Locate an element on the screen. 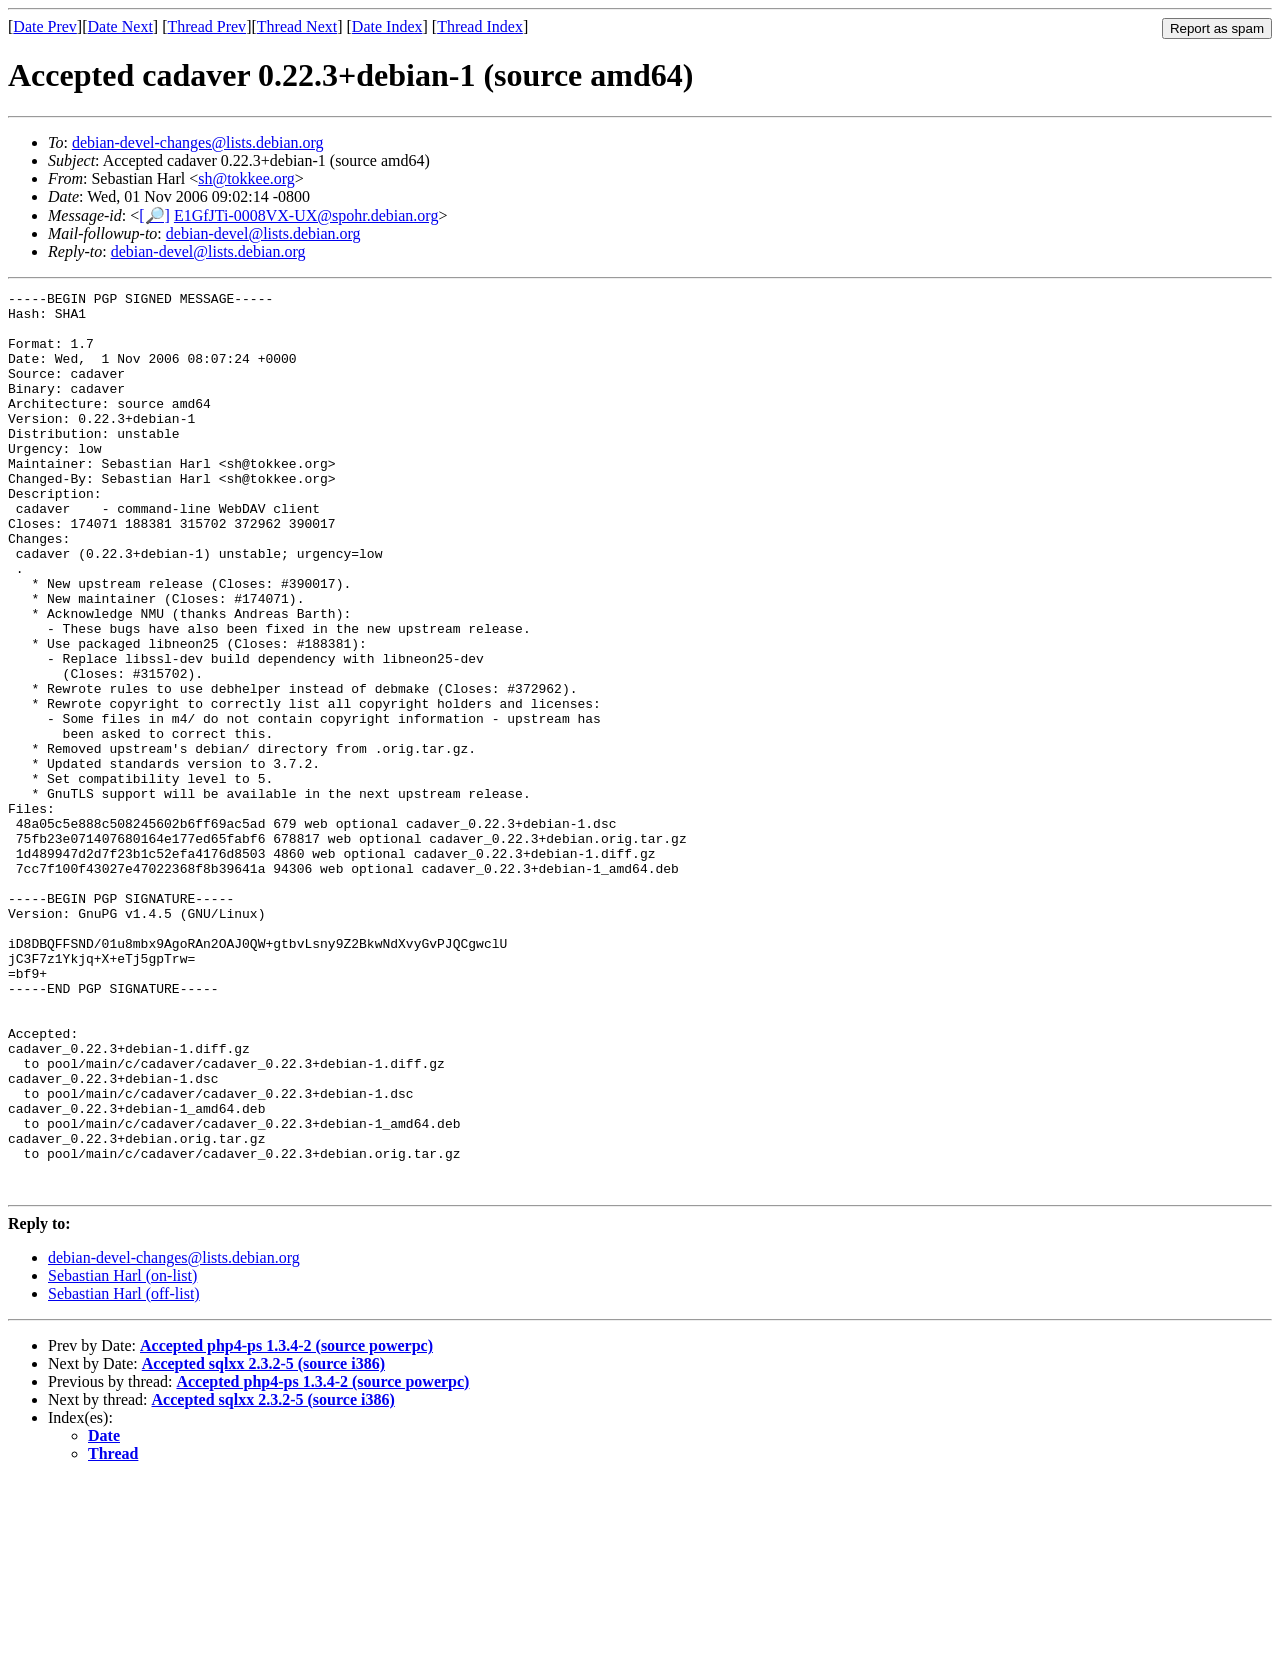 This screenshot has height=1659, width=1280. Sebastian Harl (on-list) is located at coordinates (122, 1455).